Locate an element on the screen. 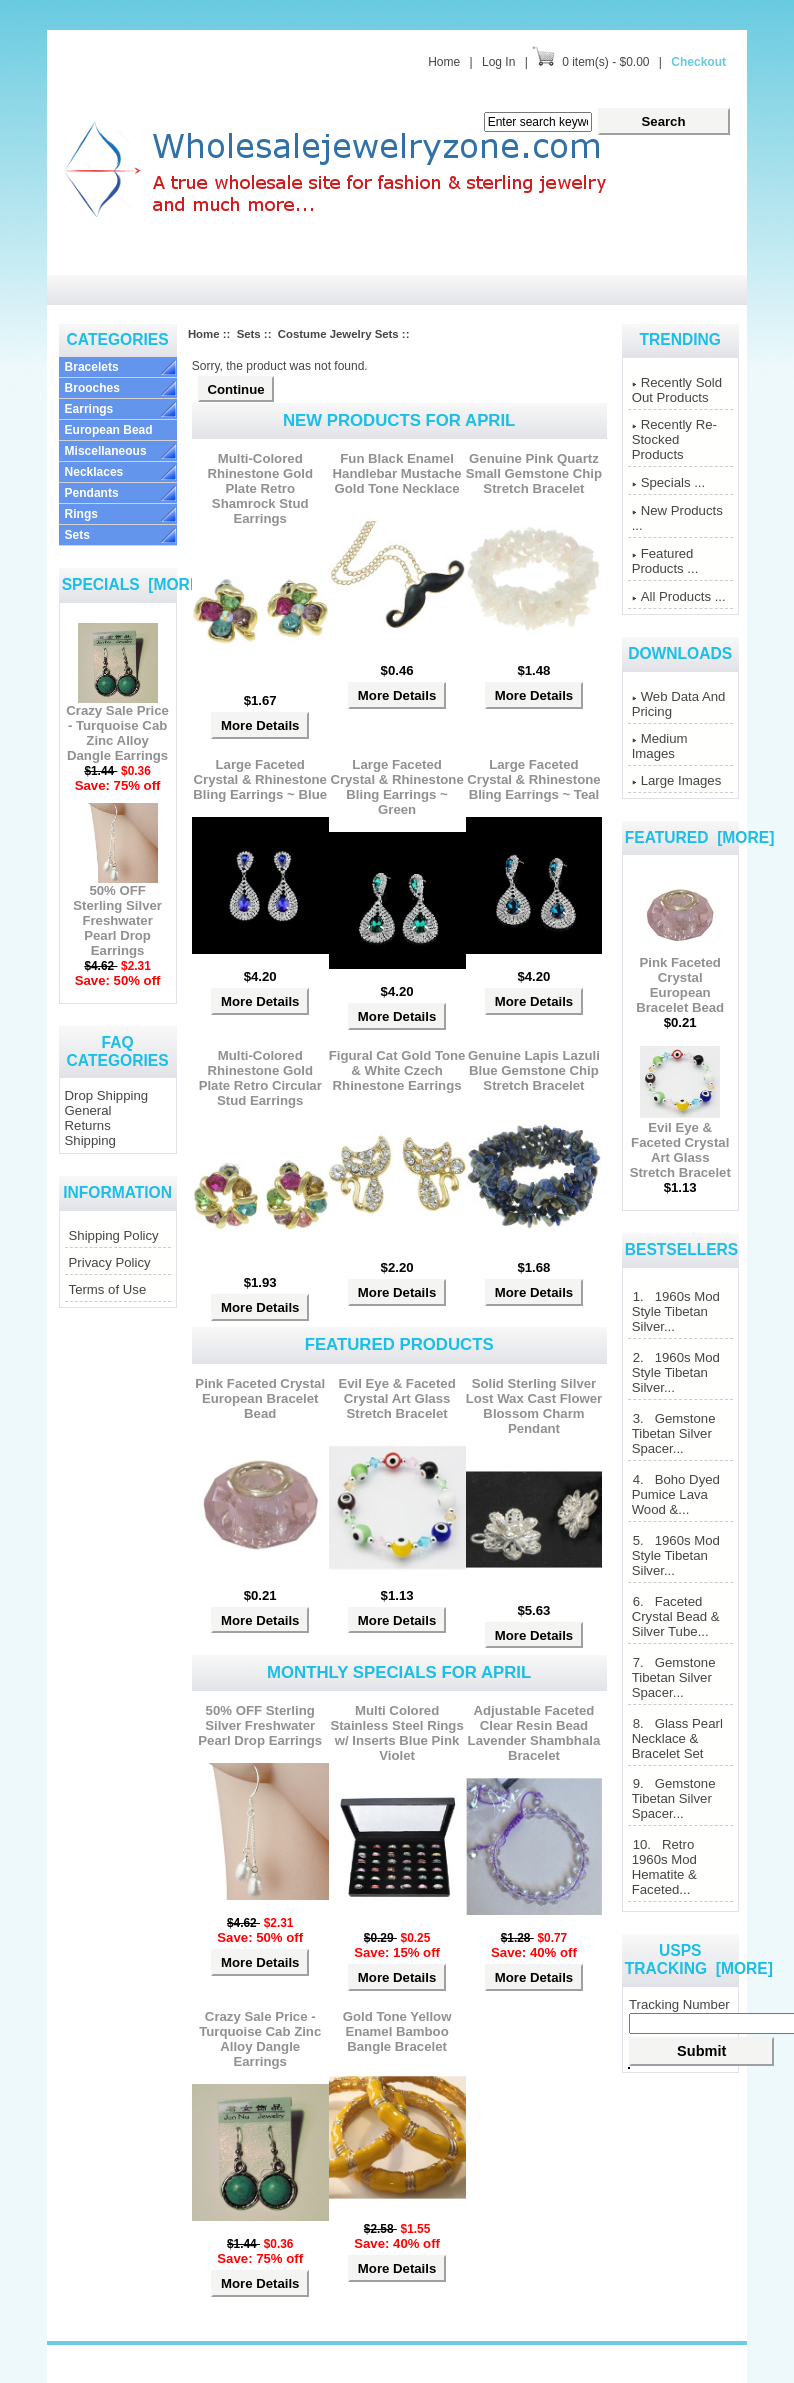  Adjustable Faceted Clear Resin Bead Lavender Shambhala Bracelet is located at coordinates (534, 1733).